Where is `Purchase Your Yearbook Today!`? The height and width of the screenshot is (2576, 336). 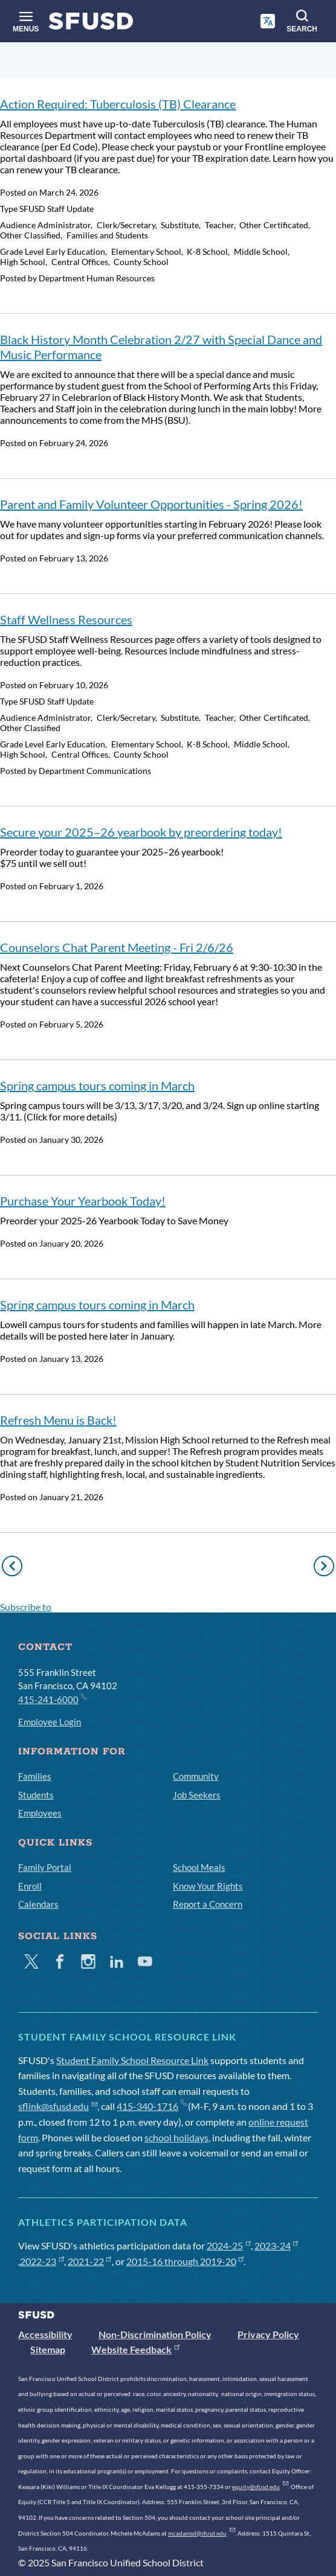 Purchase Your Yearbook Today! is located at coordinates (83, 1201).